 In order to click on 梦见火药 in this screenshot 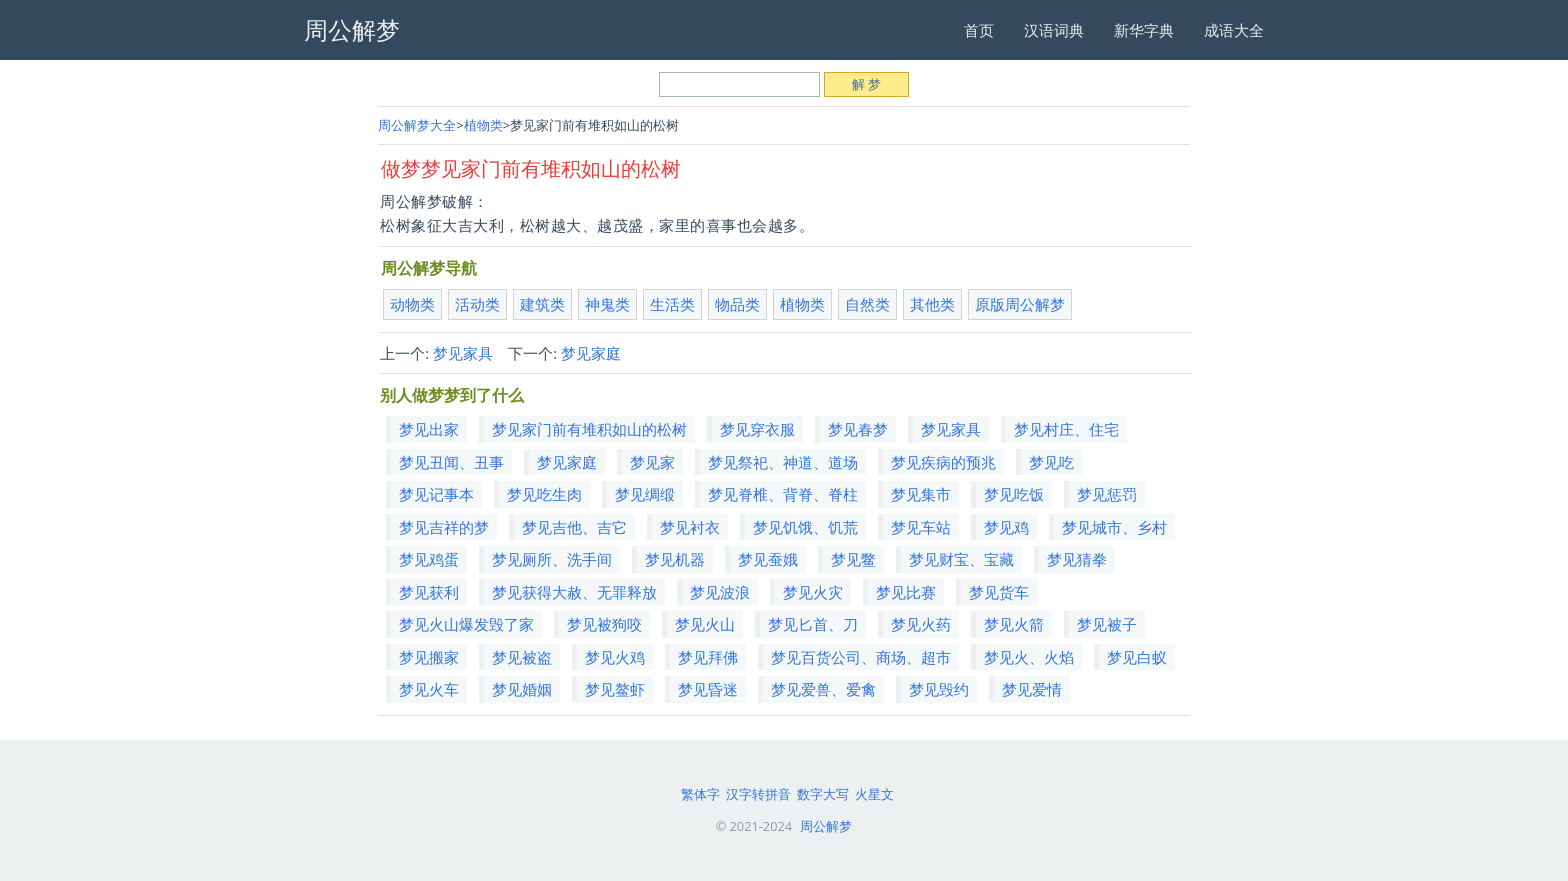, I will do `click(921, 624)`.